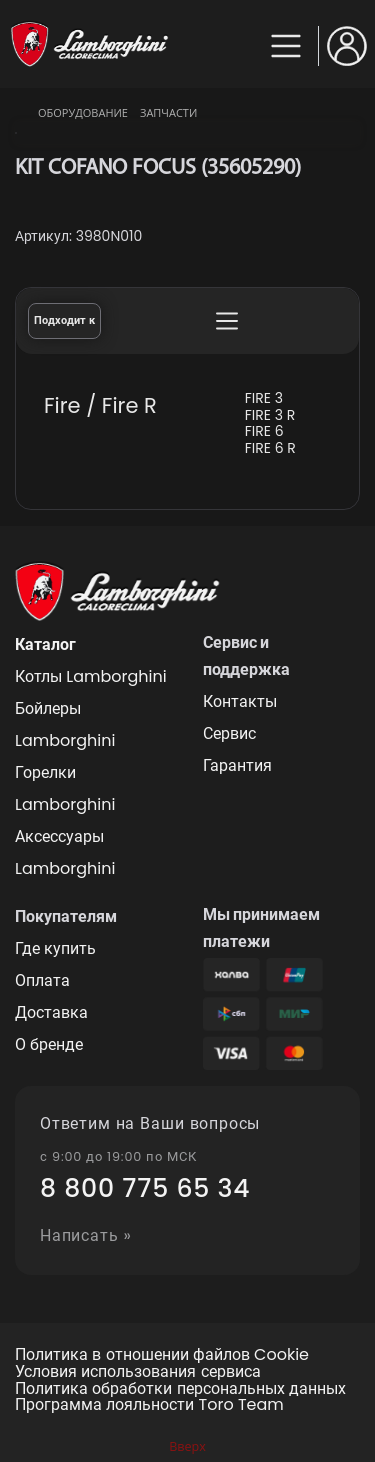 The height and width of the screenshot is (1462, 375). Describe the element at coordinates (270, 448) in the screenshot. I see `FIRE 6 R` at that location.